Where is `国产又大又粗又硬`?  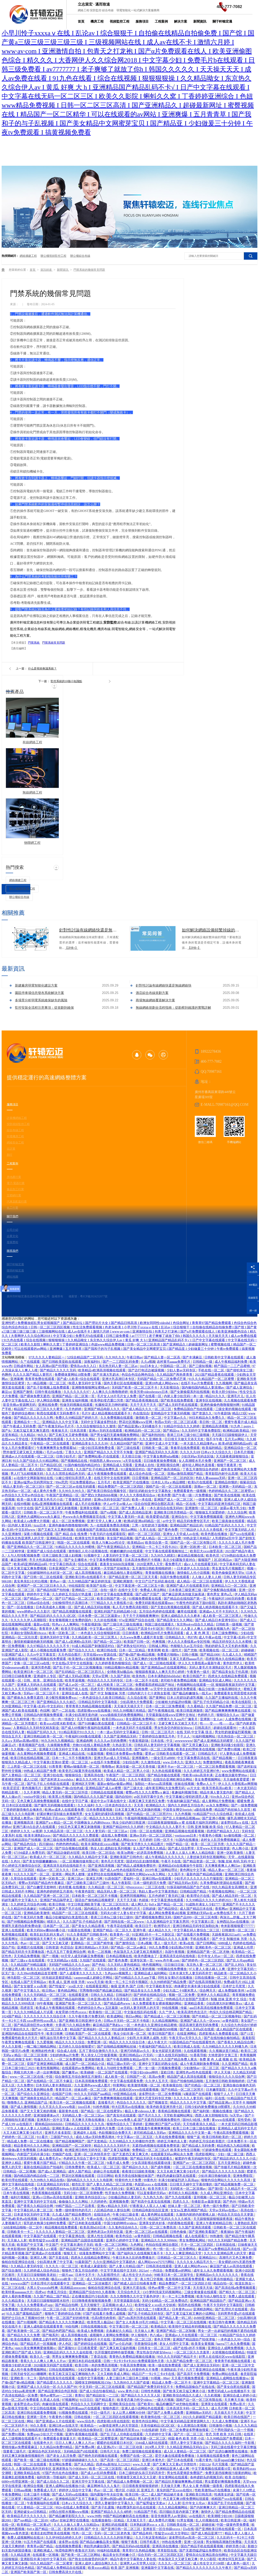 国产又大又粗又硬 is located at coordinates (55, 1943).